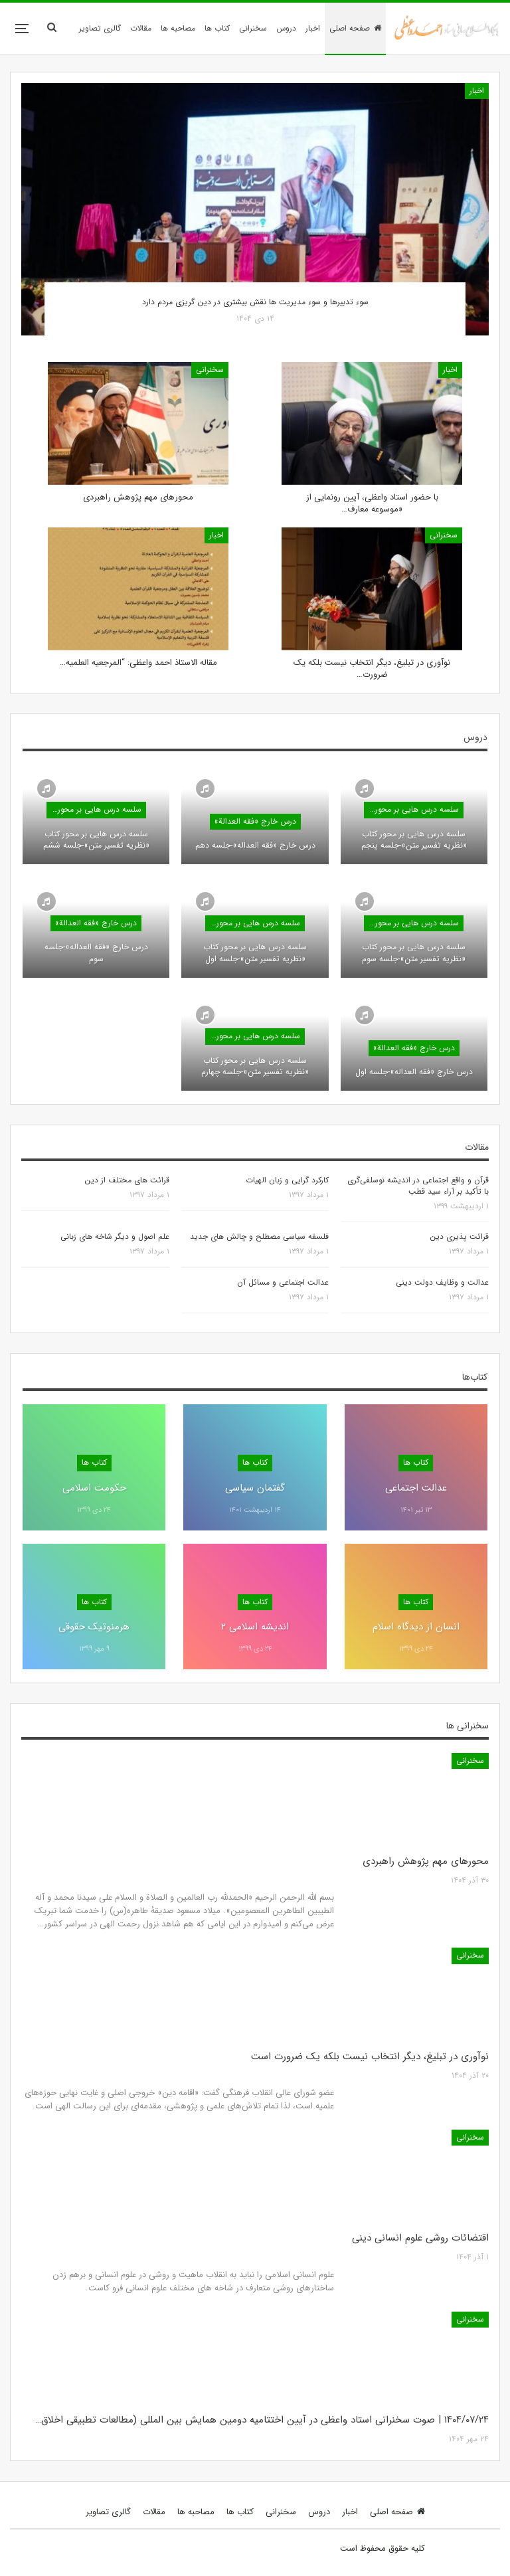 The width and height of the screenshot is (510, 2576). Describe the element at coordinates (286, 28) in the screenshot. I see `دروس` at that location.